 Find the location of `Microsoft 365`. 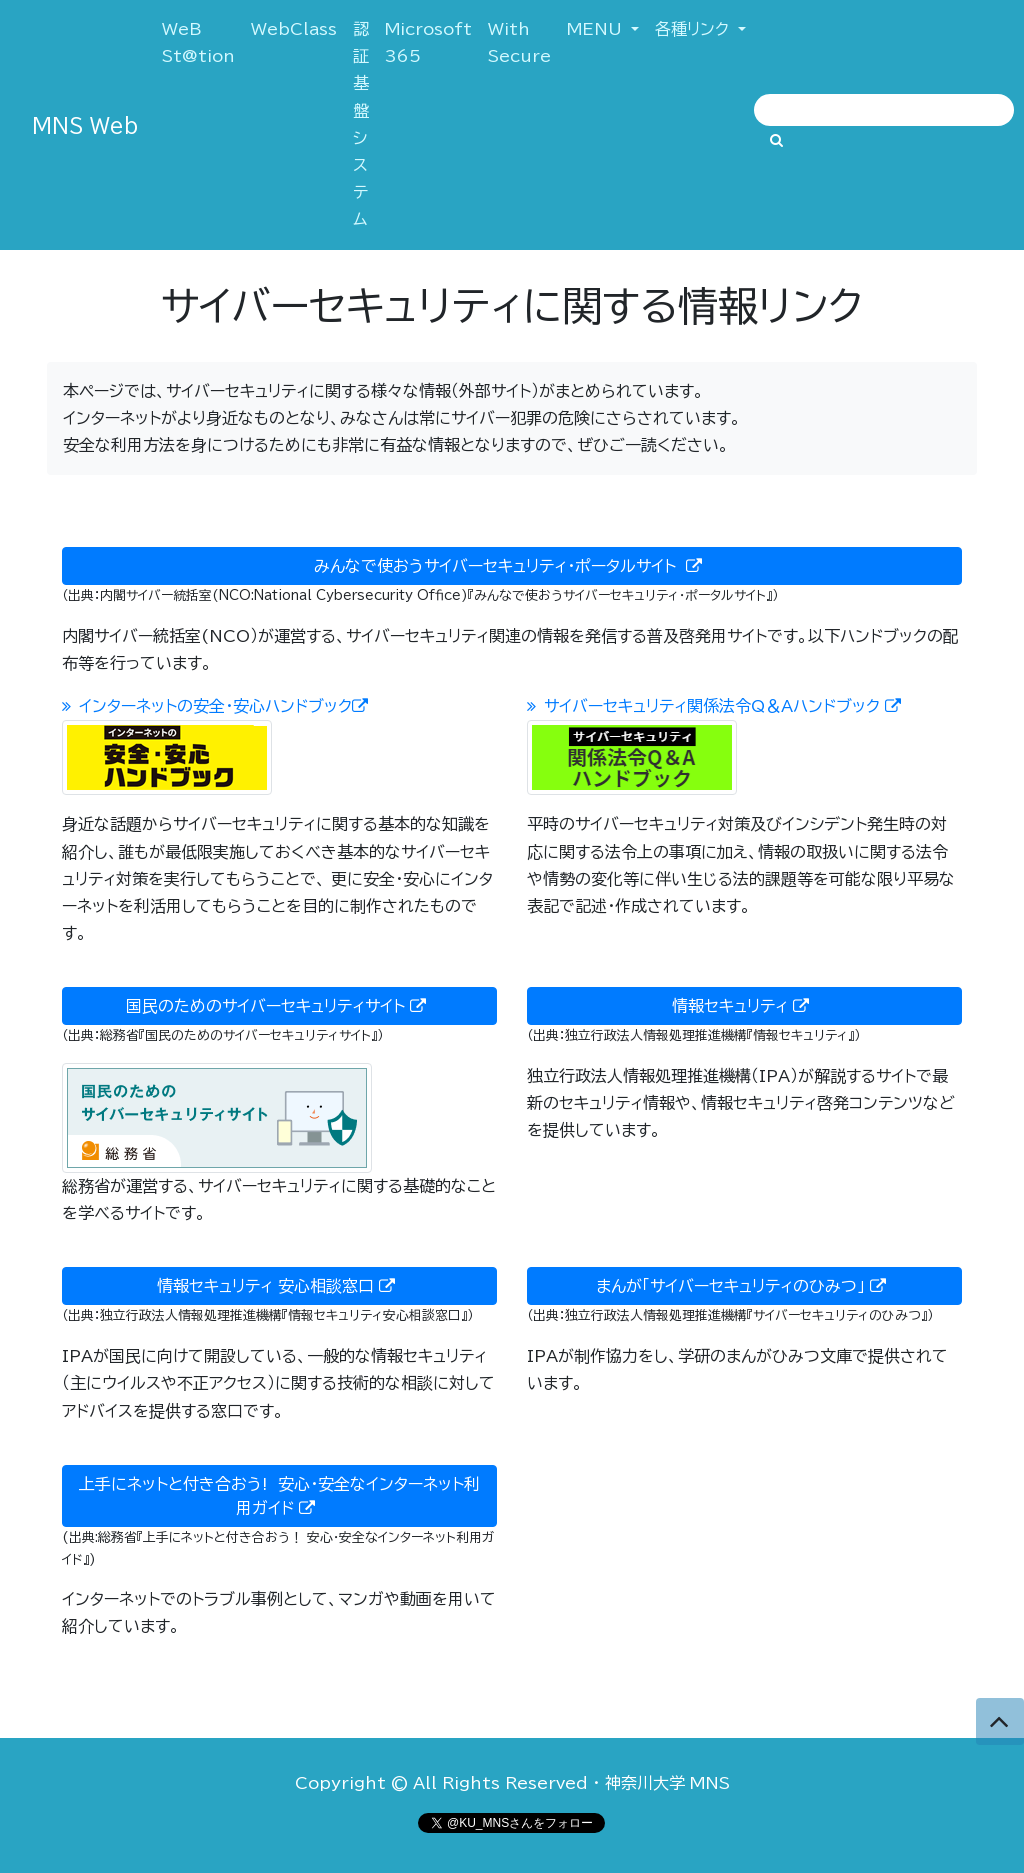

Microsoft 365 is located at coordinates (428, 42).